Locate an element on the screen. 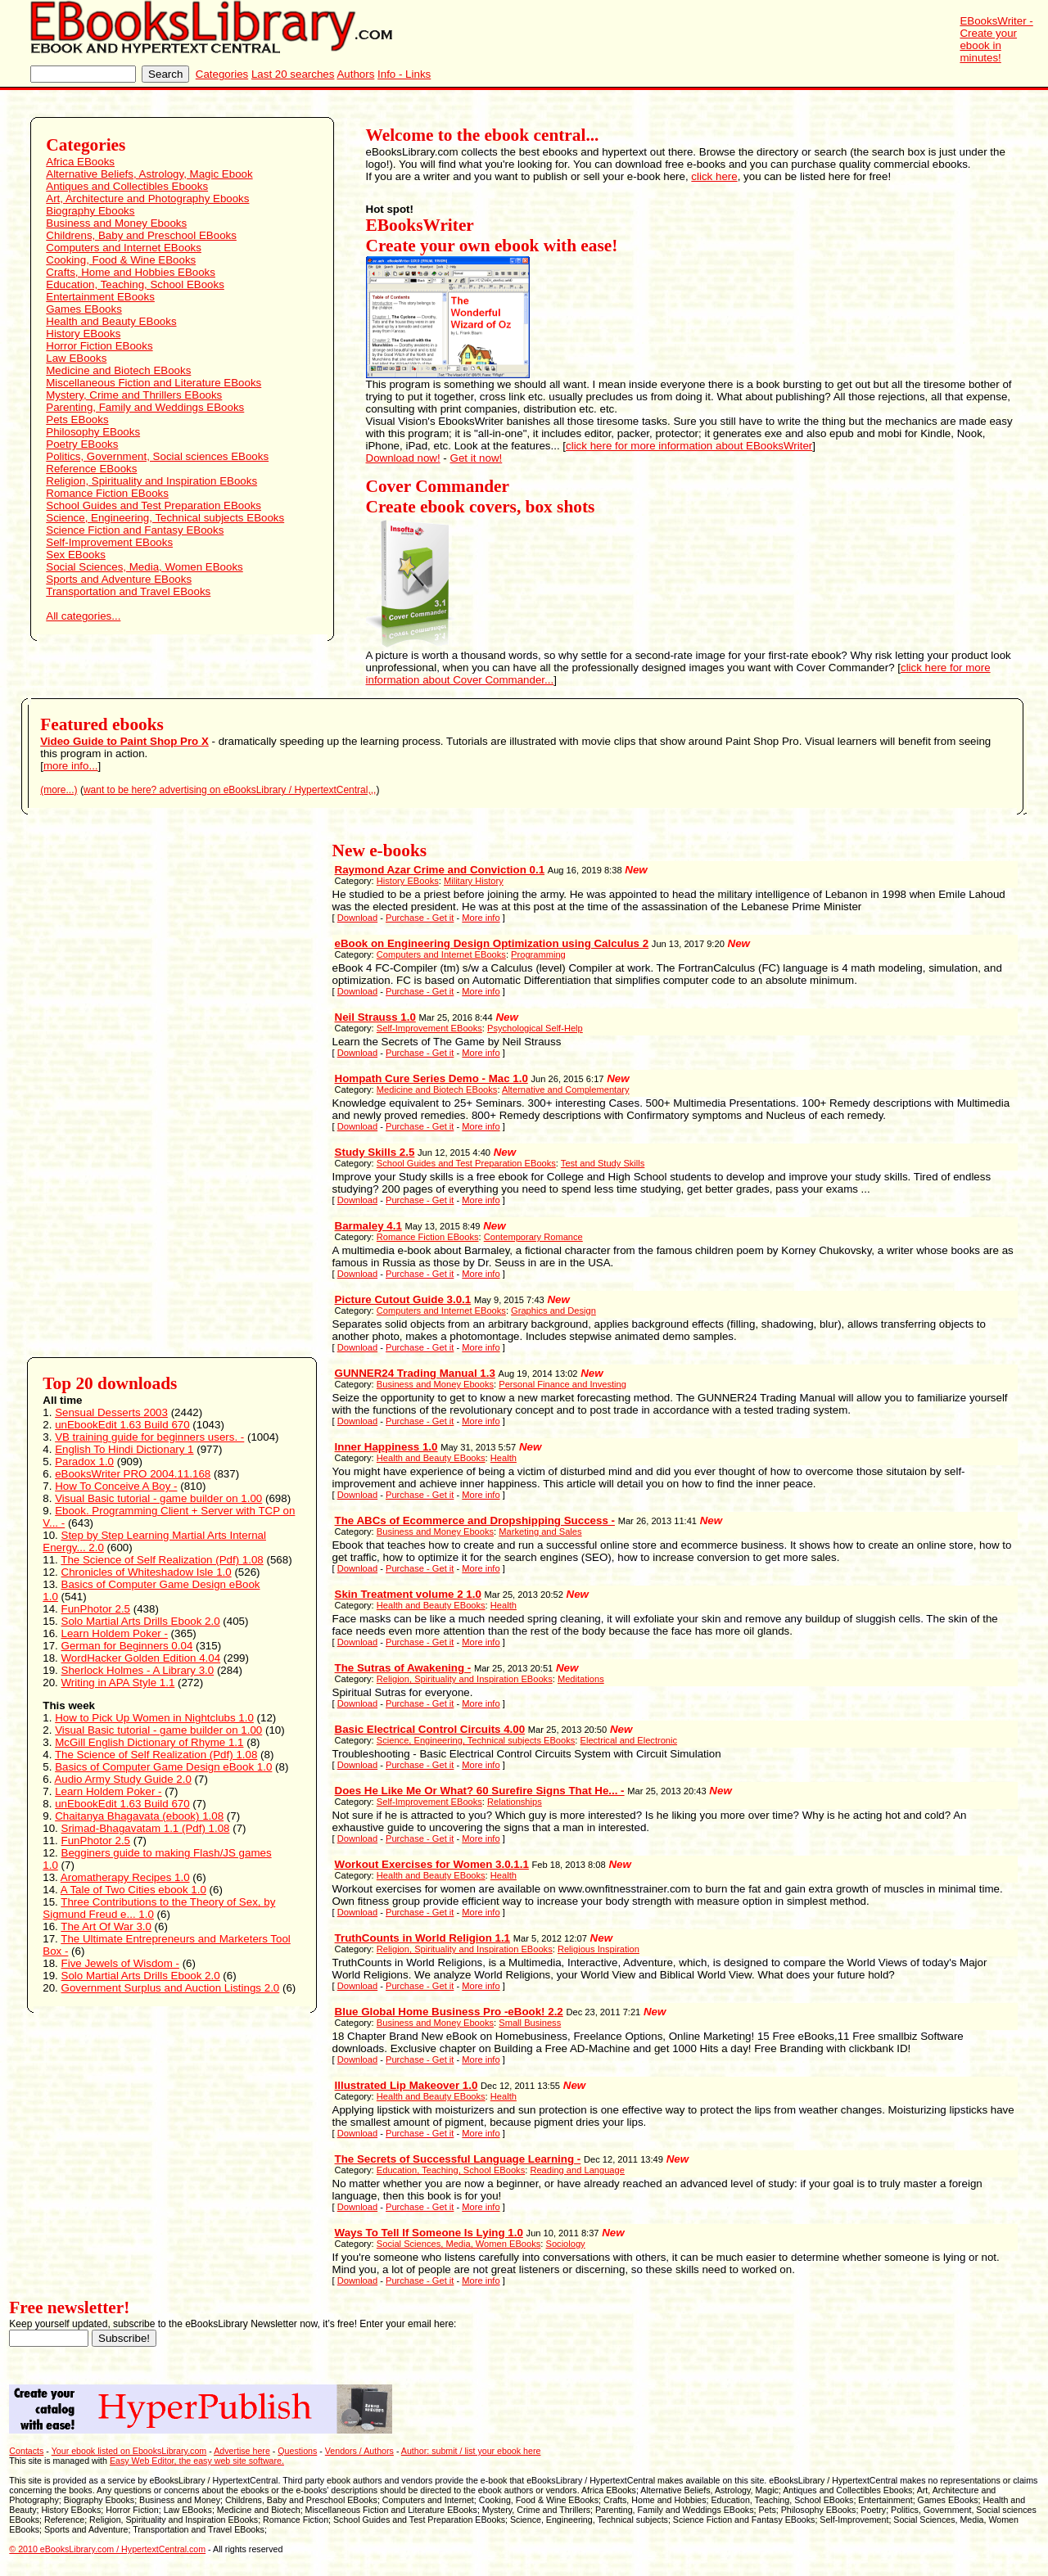  Government Surplus and Auction Listings 2.0 is located at coordinates (170, 1988).